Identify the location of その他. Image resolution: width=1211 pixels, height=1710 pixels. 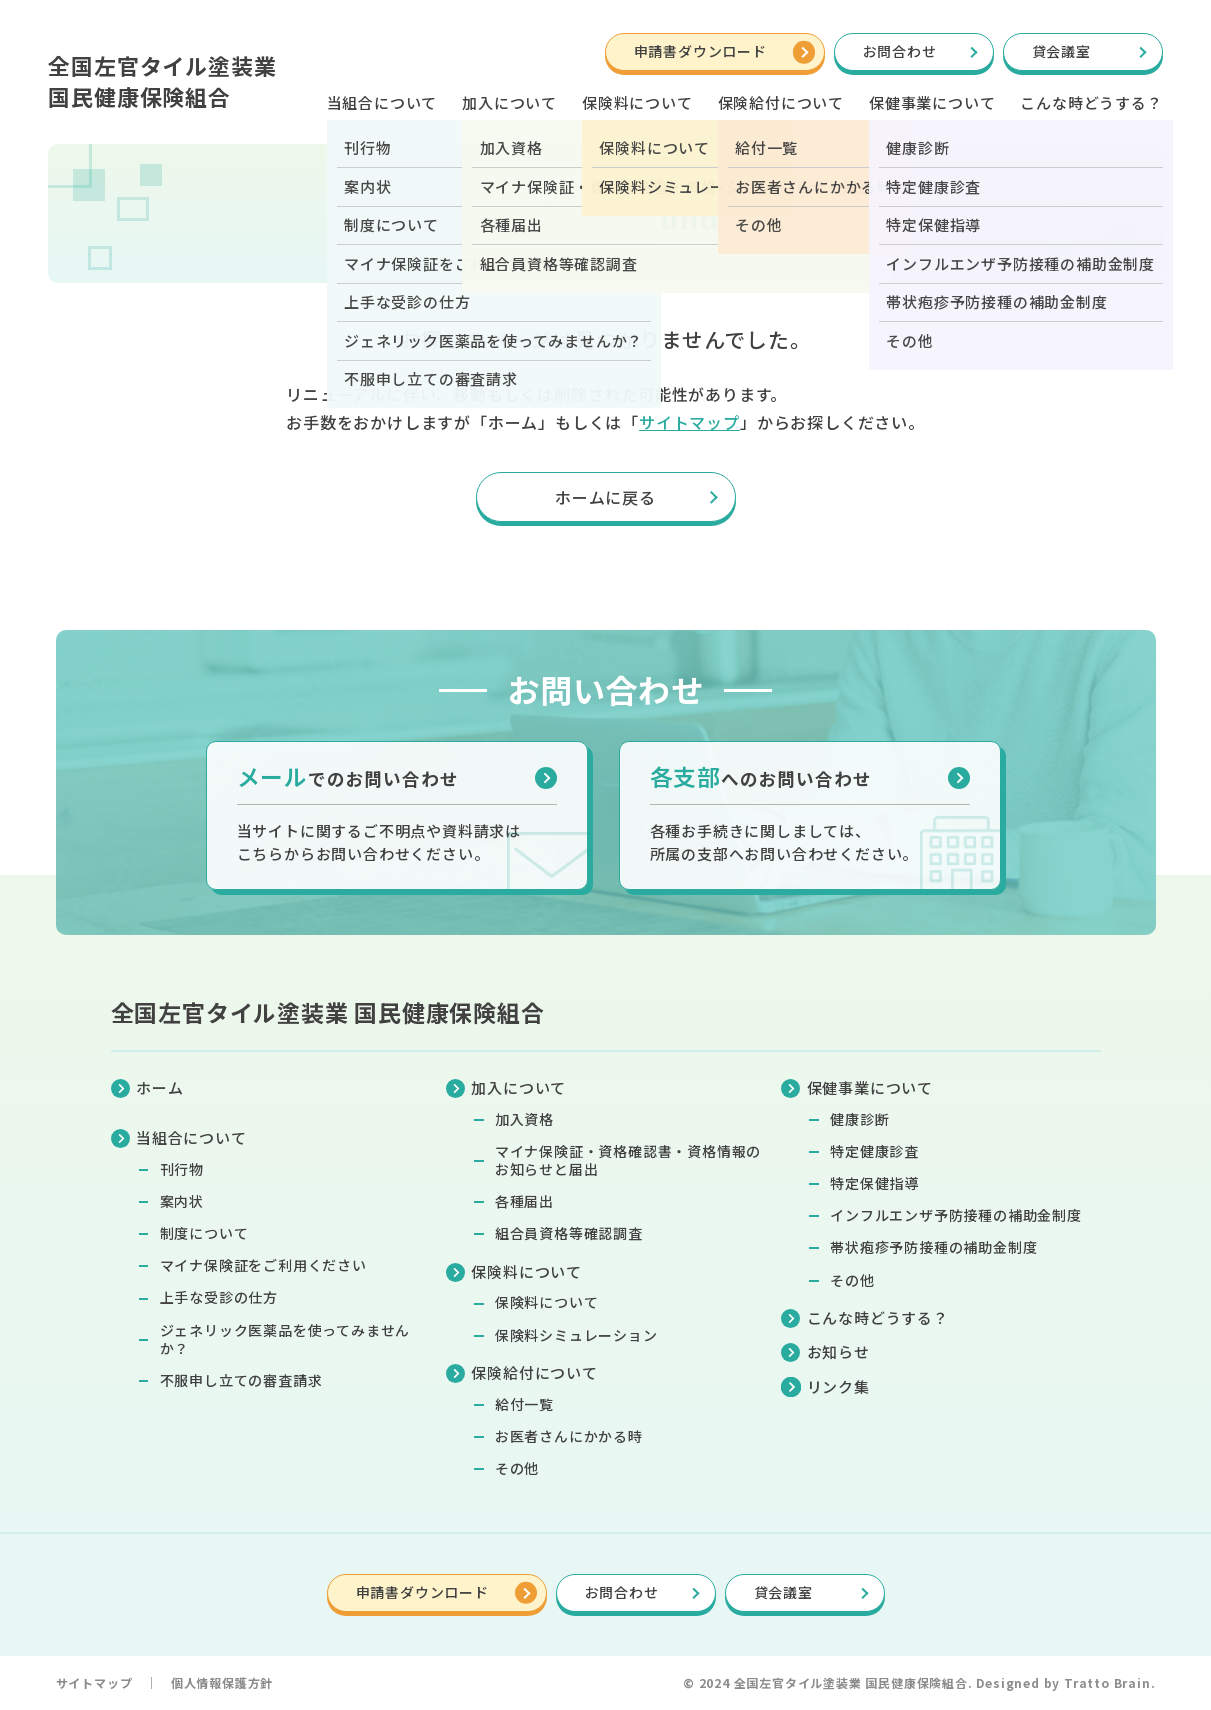
(517, 1468).